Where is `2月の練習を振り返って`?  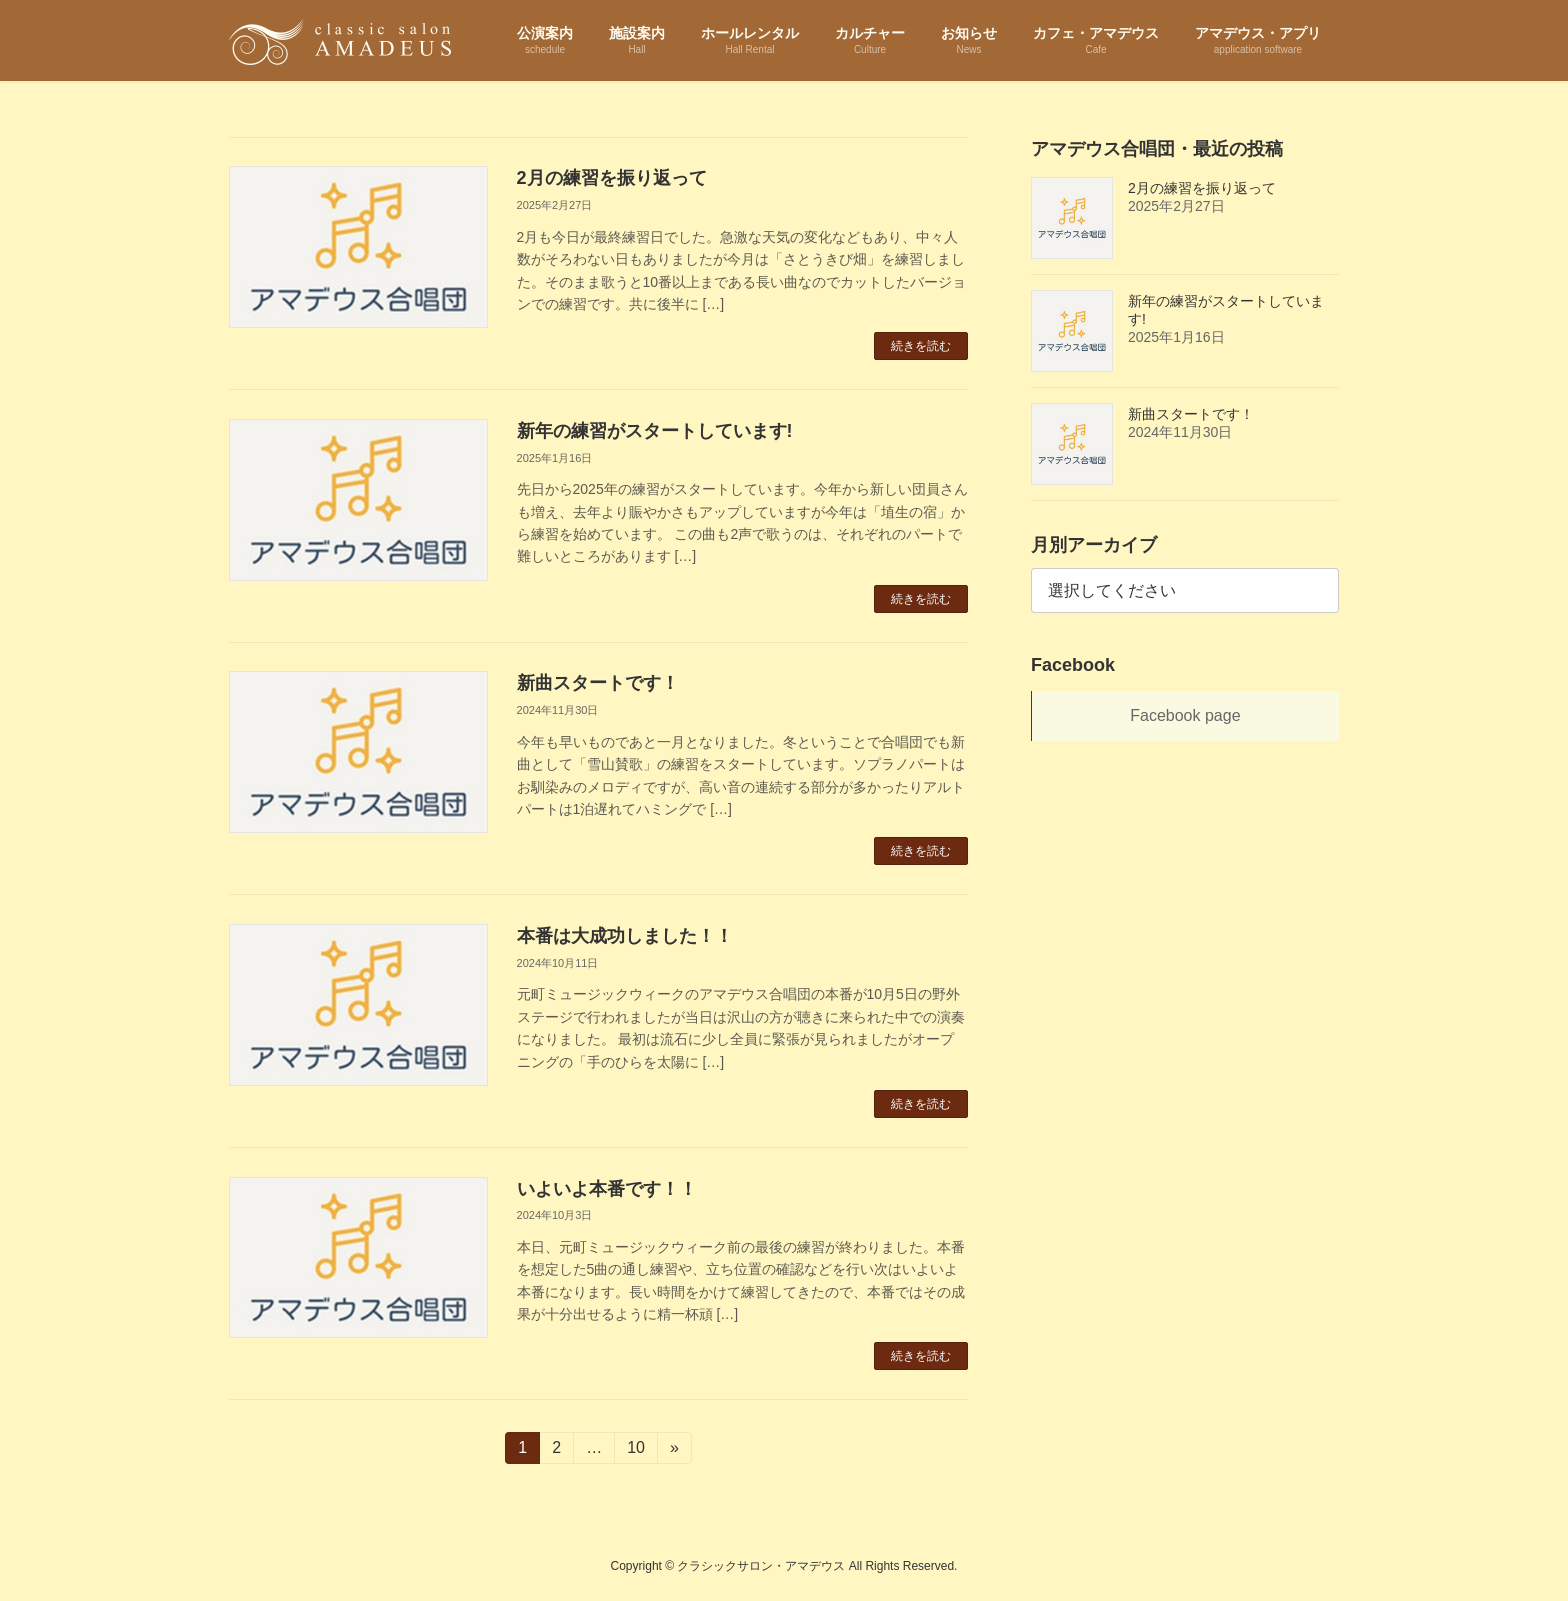
2月の練習を振り返って is located at coordinates (612, 178).